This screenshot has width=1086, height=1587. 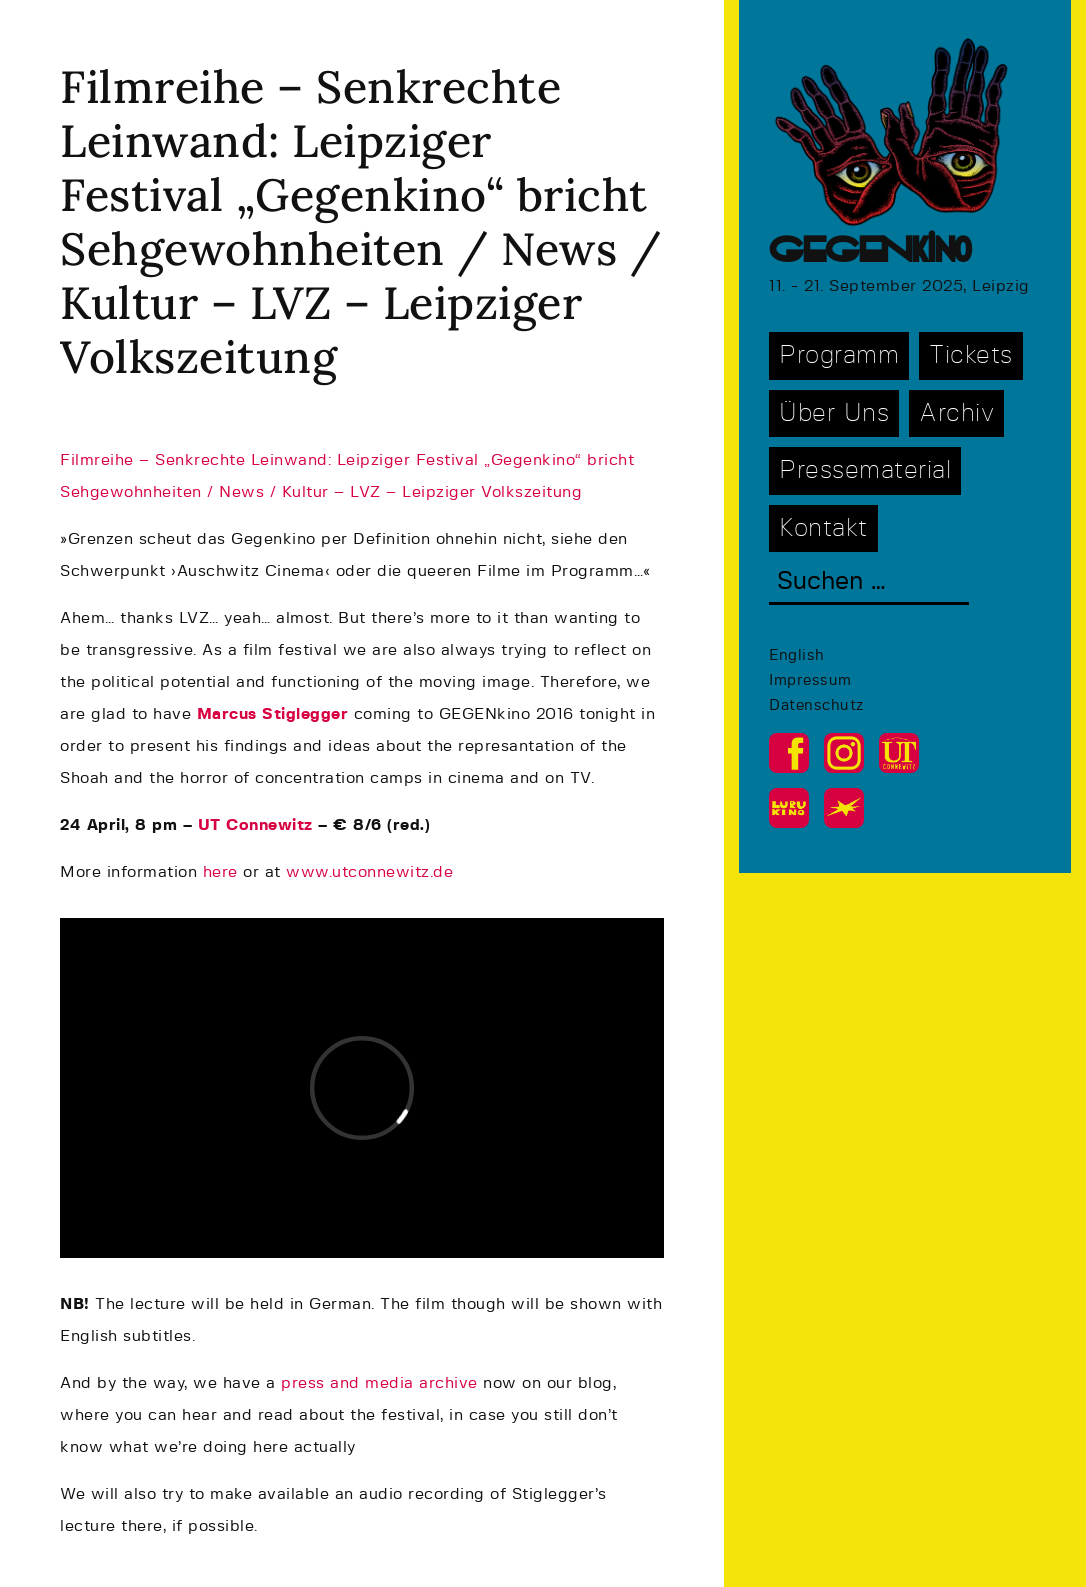 I want to click on press and media archive [(opens in a new tab)], so click(x=379, y=1383).